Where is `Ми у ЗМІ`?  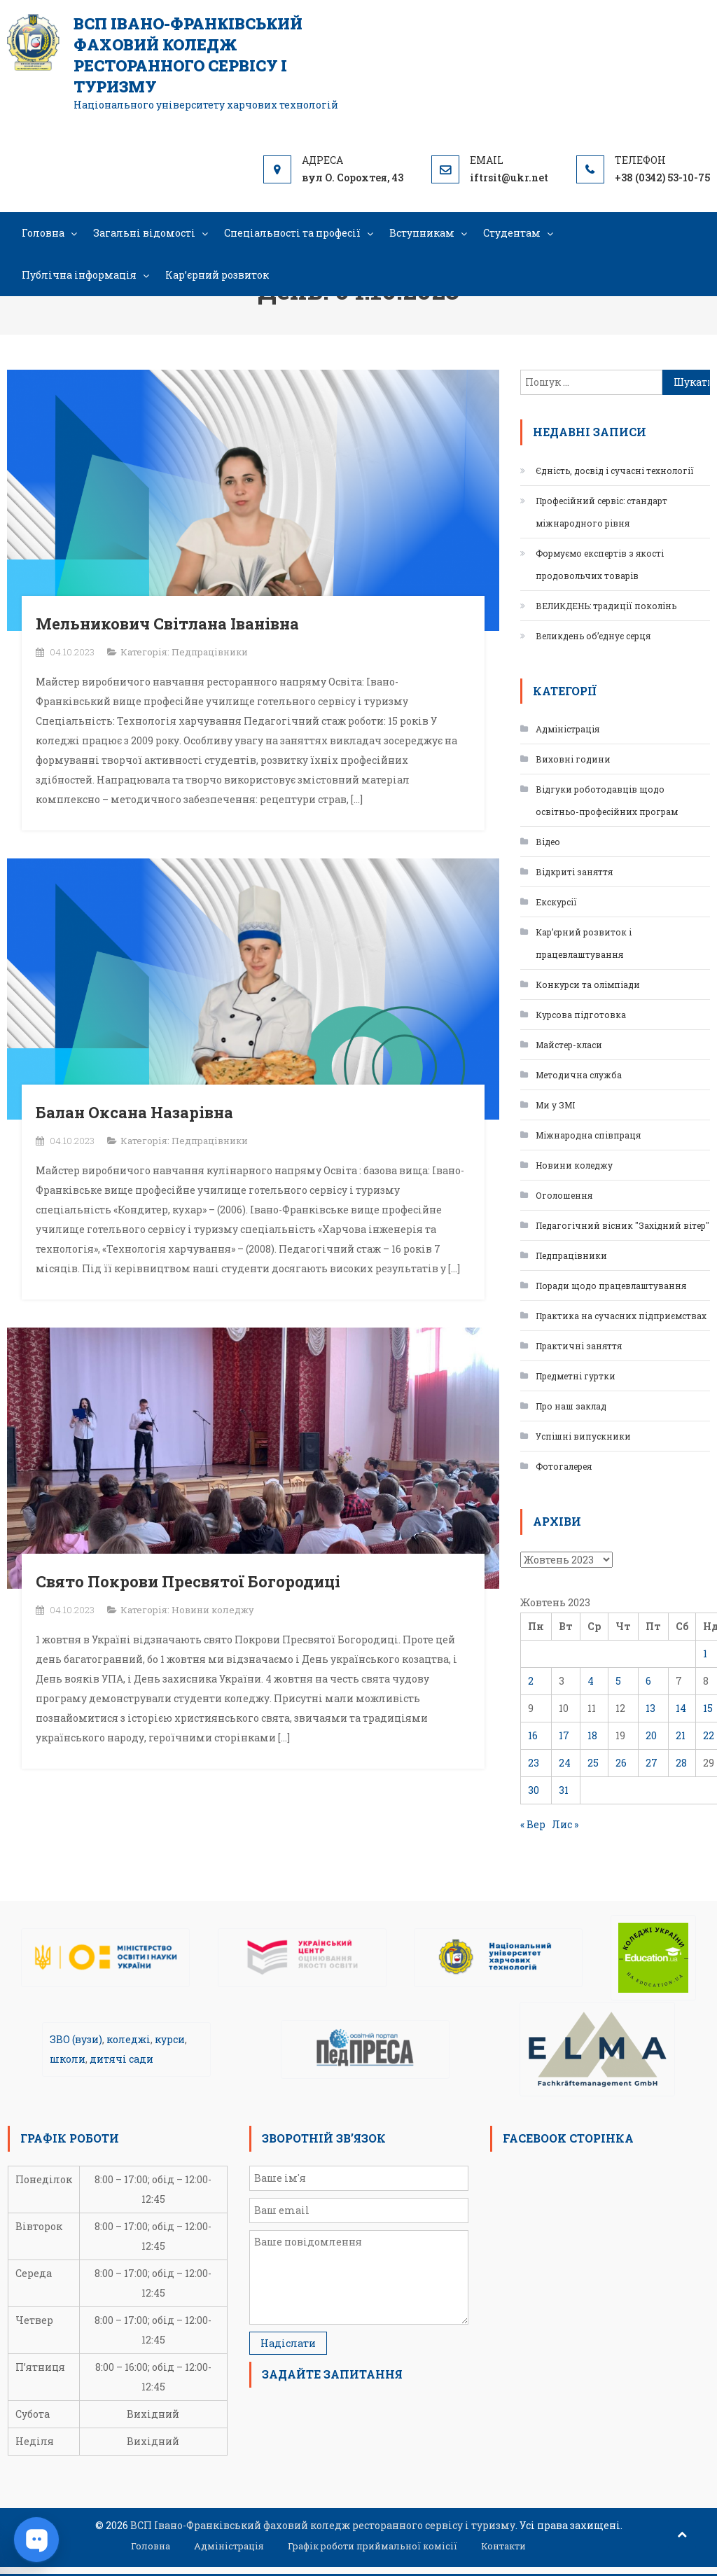
Ми у ЗМІ is located at coordinates (555, 1105).